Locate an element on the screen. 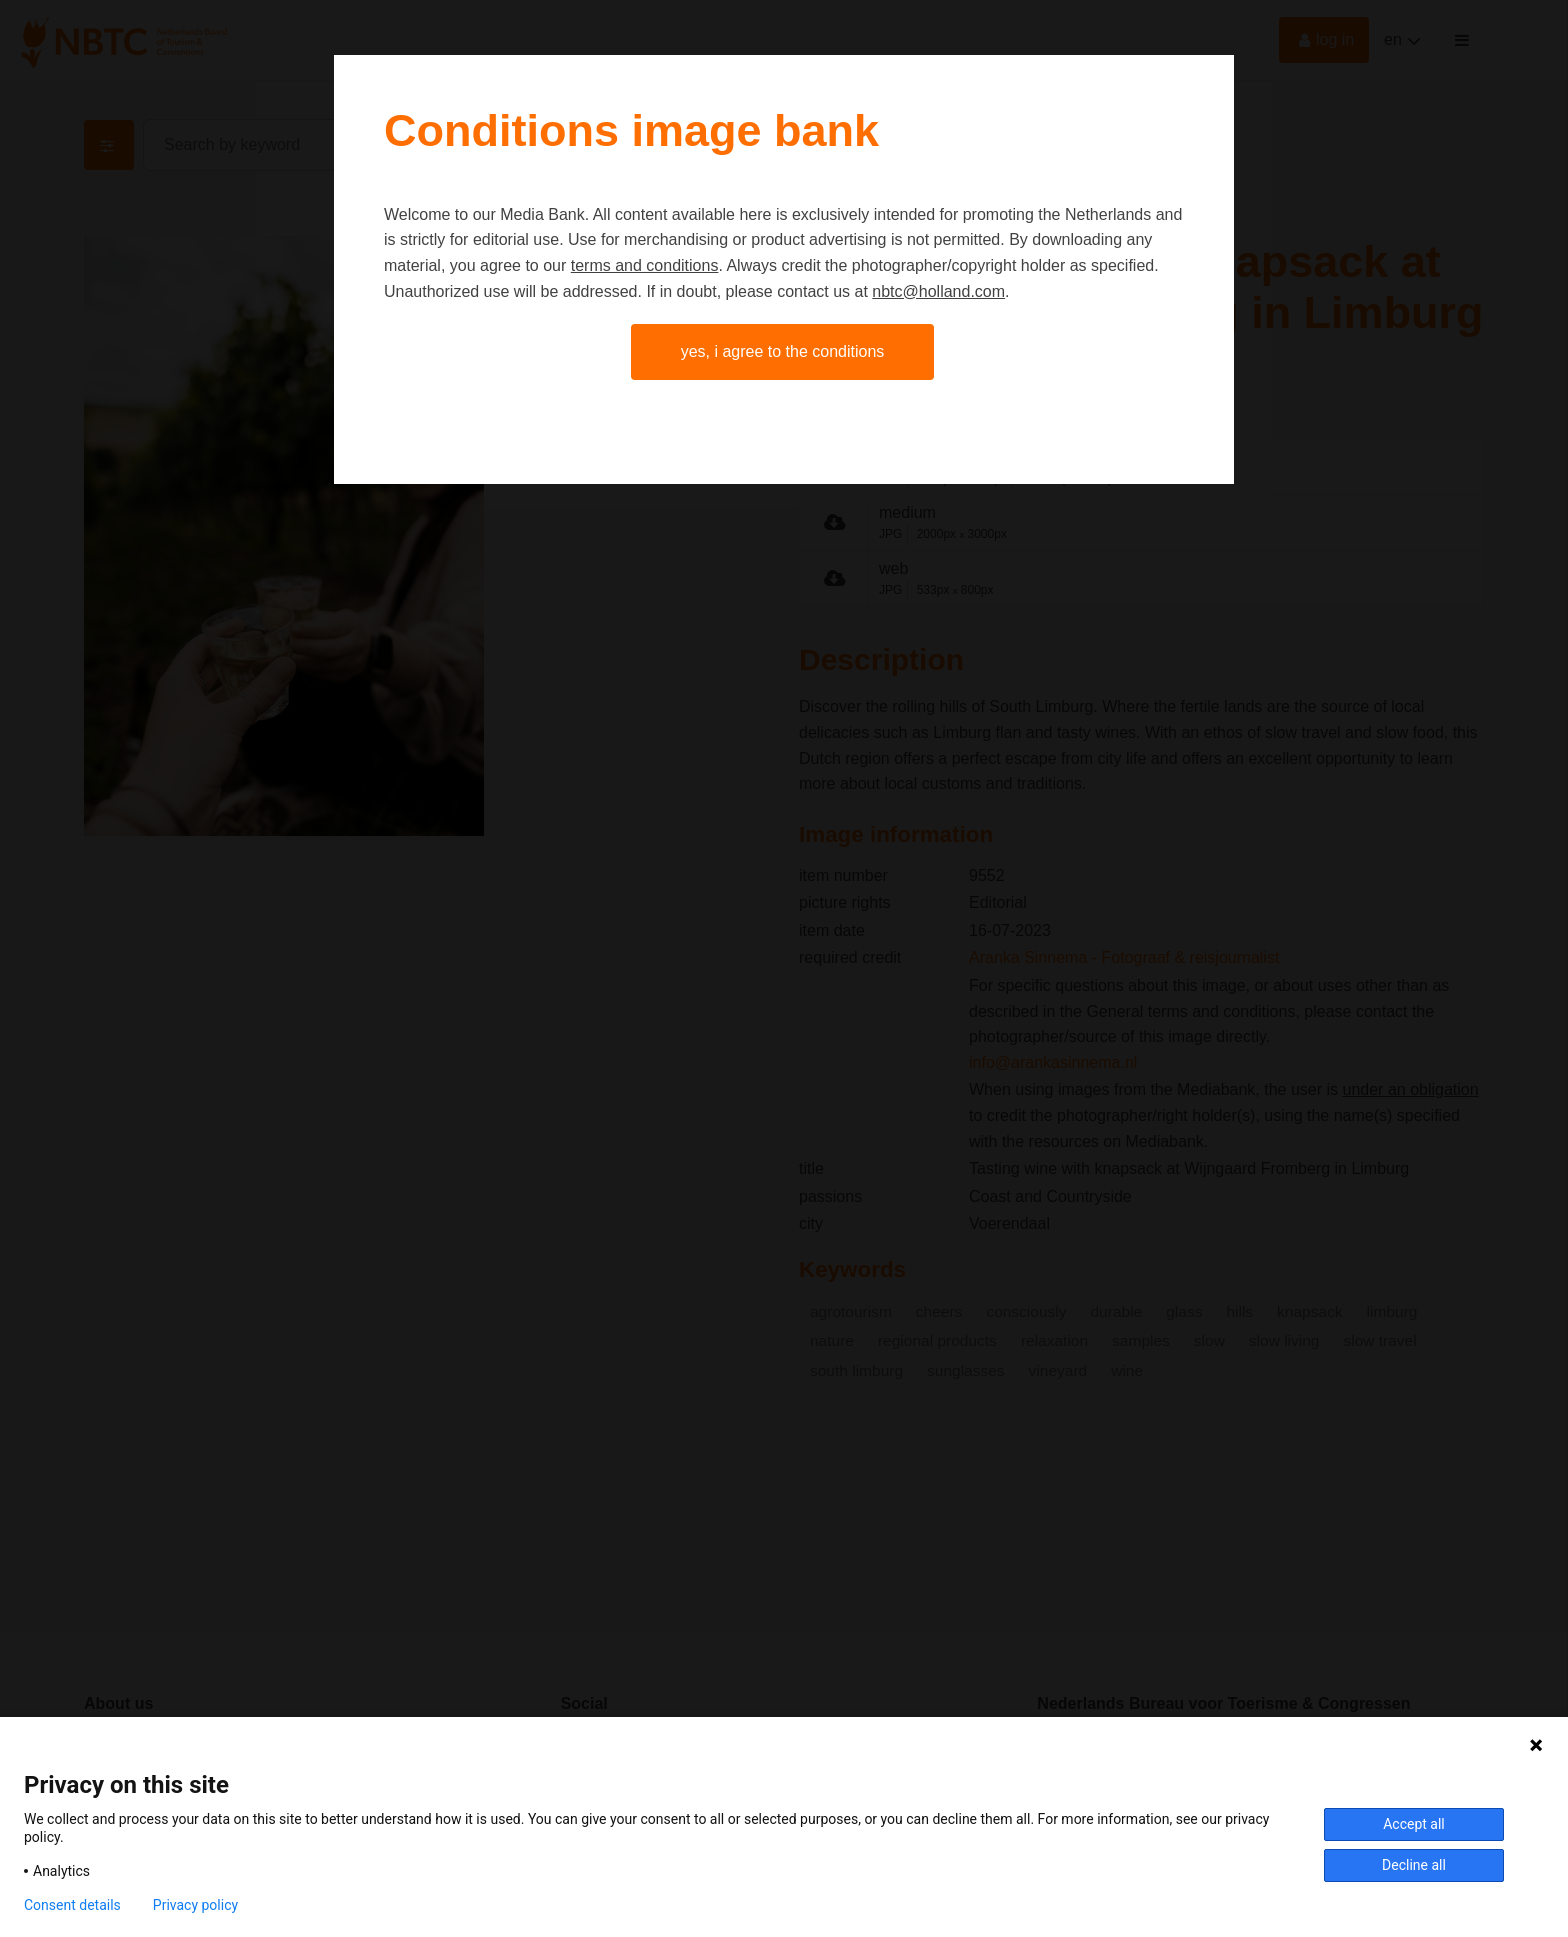 This screenshot has width=1568, height=1937. Accept all is located at coordinates (1414, 1824).